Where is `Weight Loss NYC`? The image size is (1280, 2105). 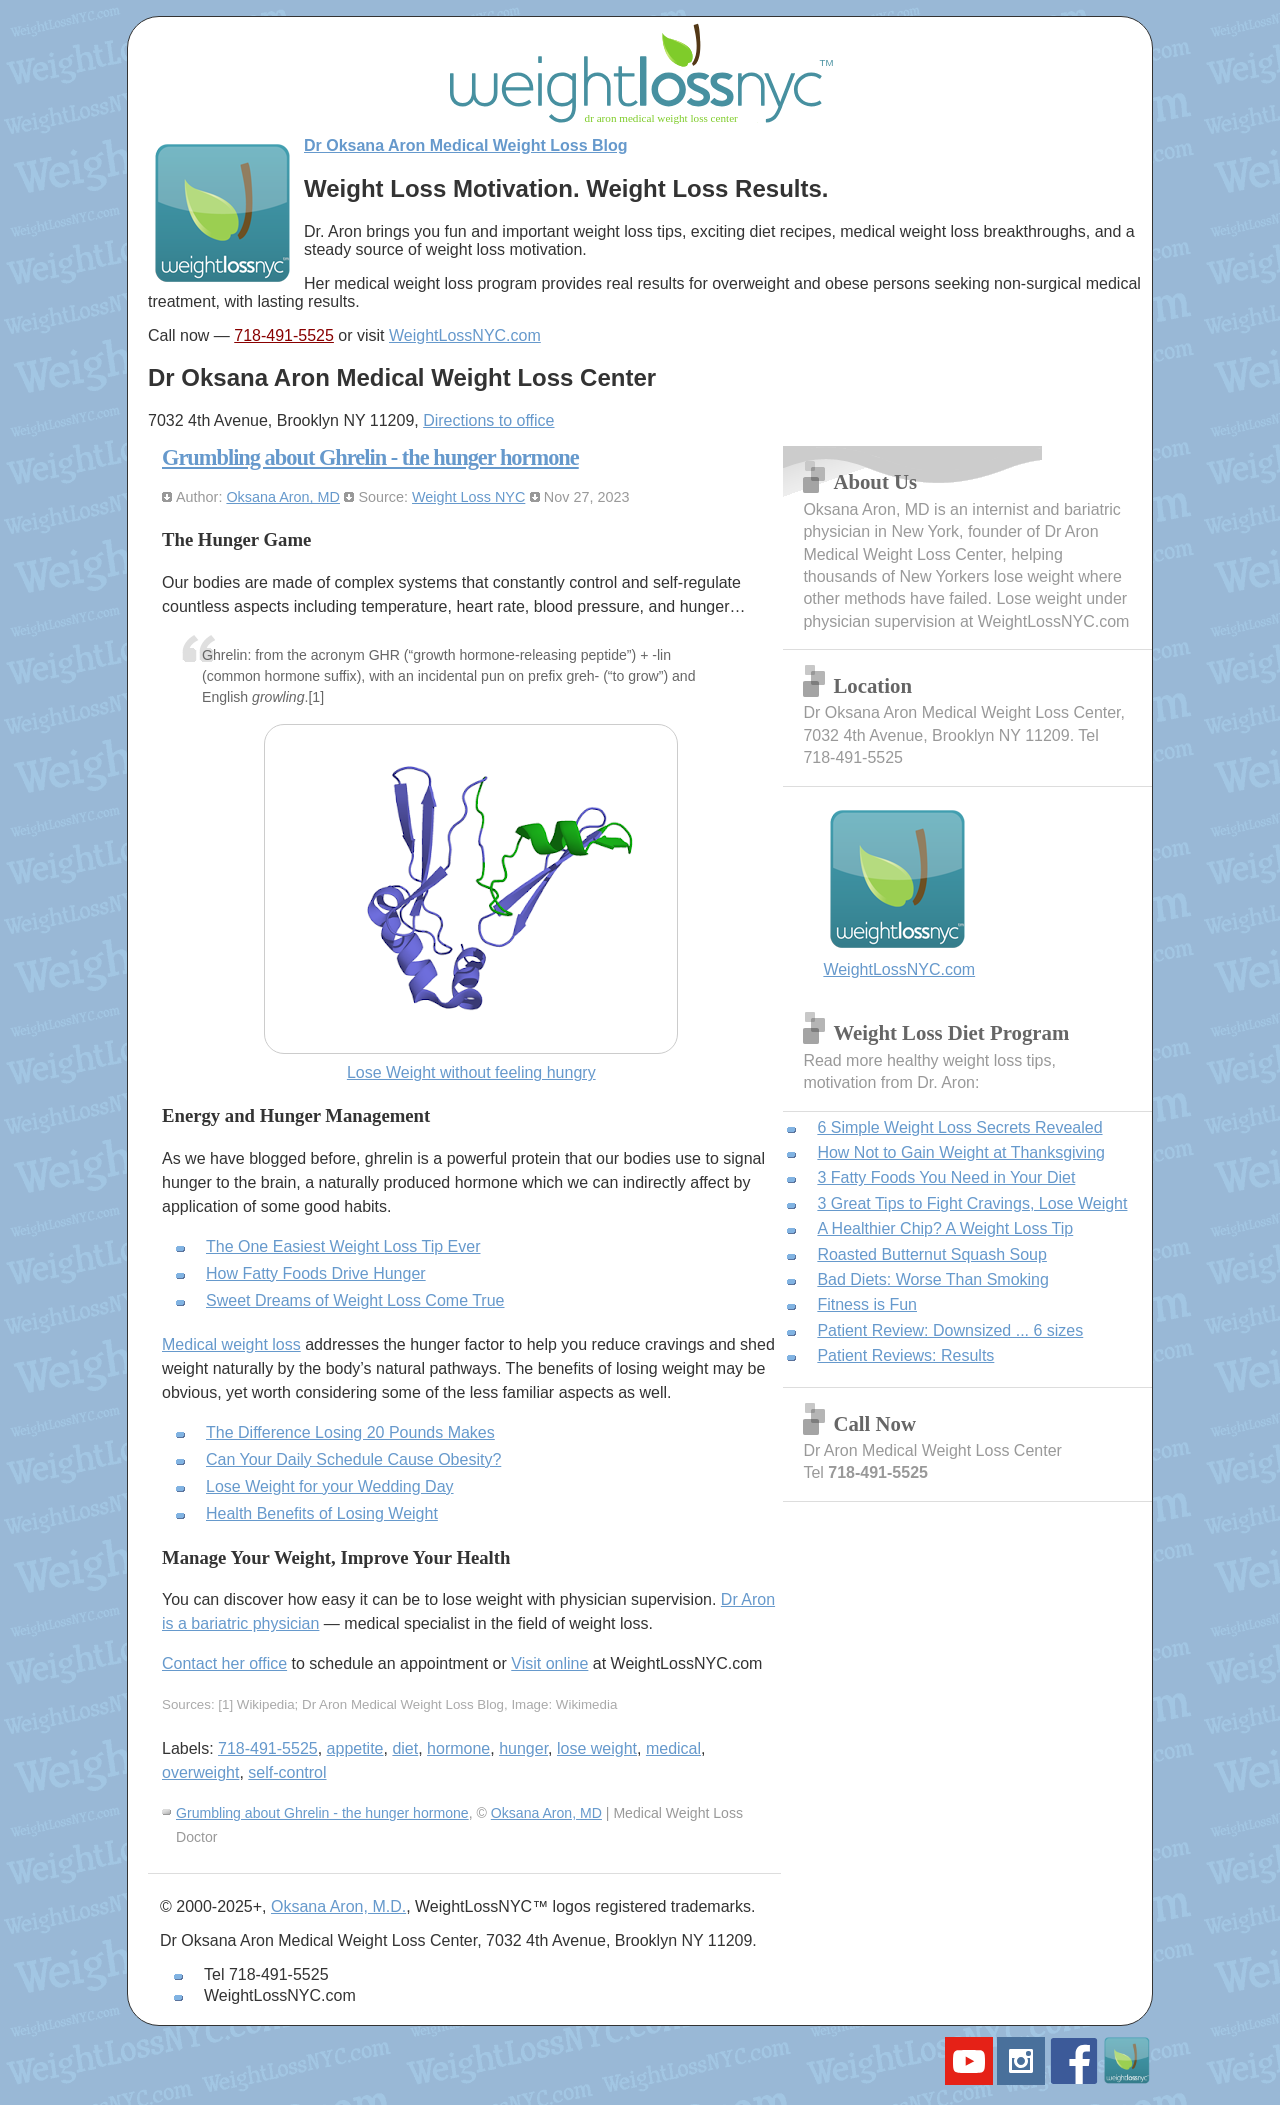
Weight Loss NYC is located at coordinates (468, 497).